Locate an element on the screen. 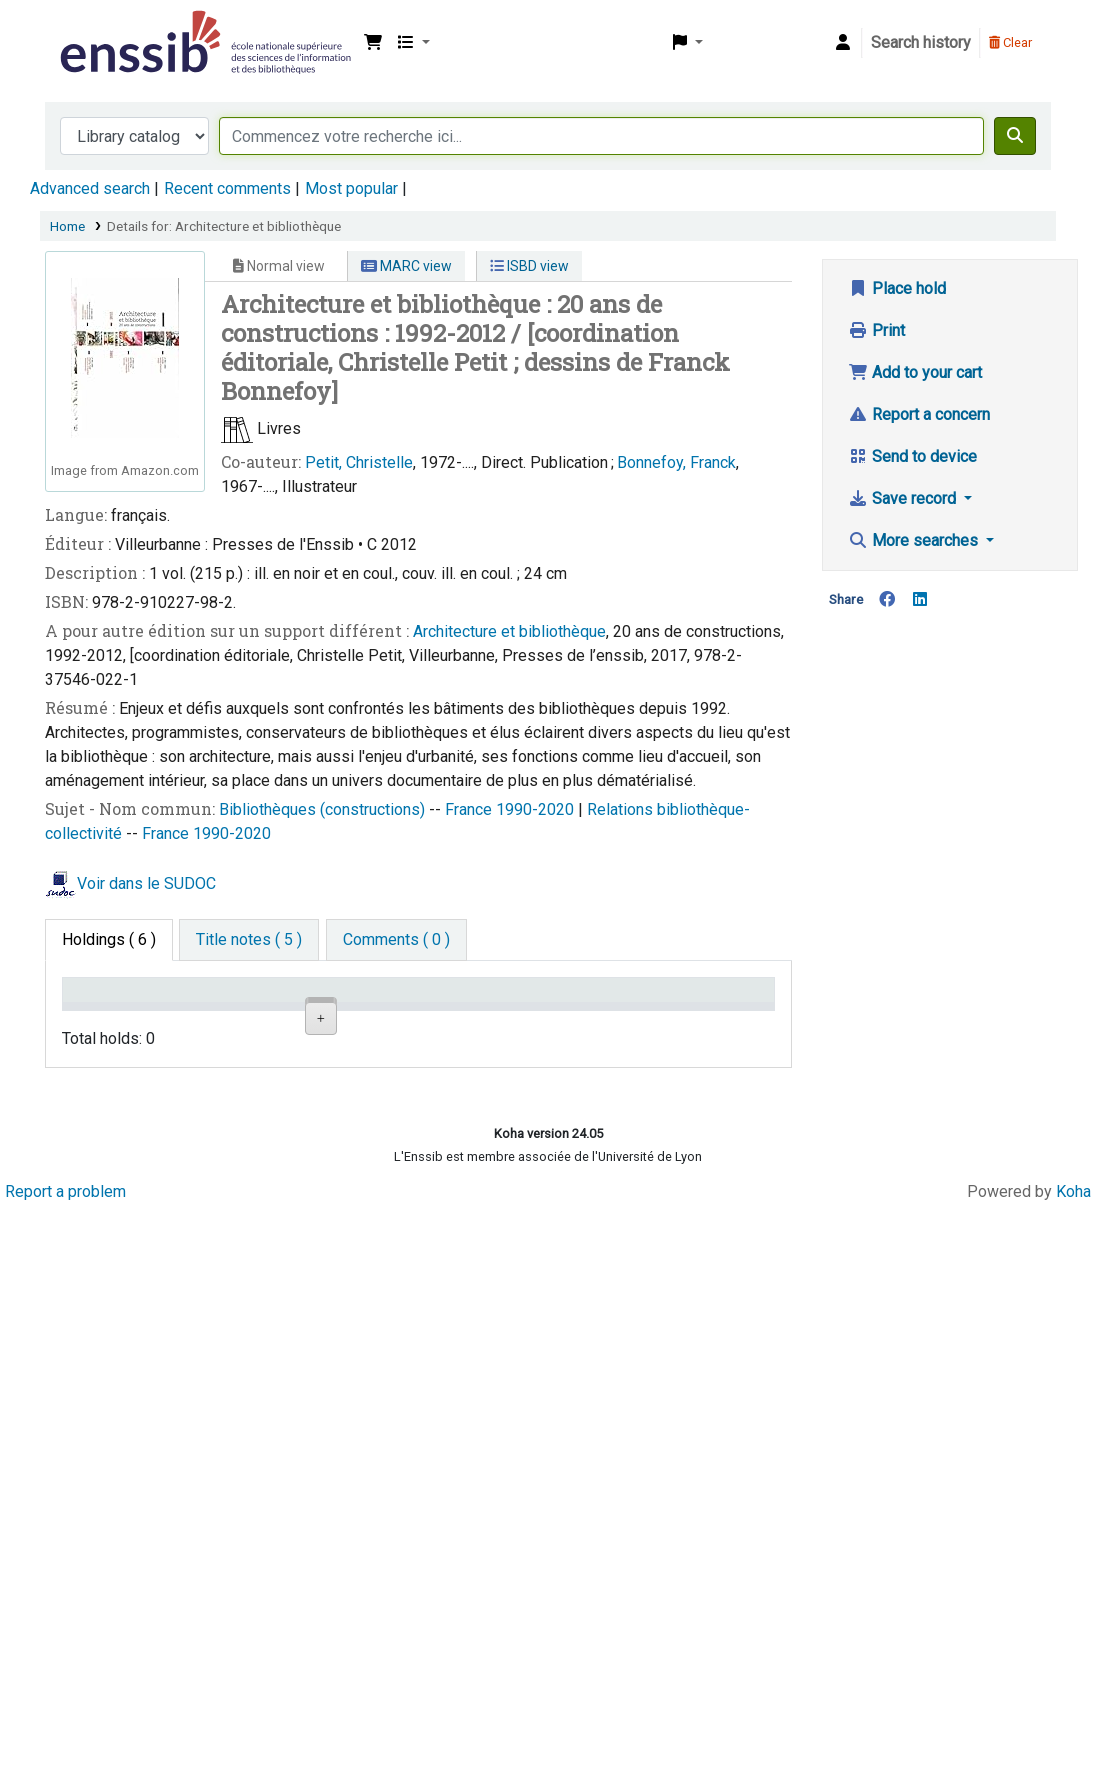 This screenshot has height=1786, width=1096. Koha is located at coordinates (1073, 1768).